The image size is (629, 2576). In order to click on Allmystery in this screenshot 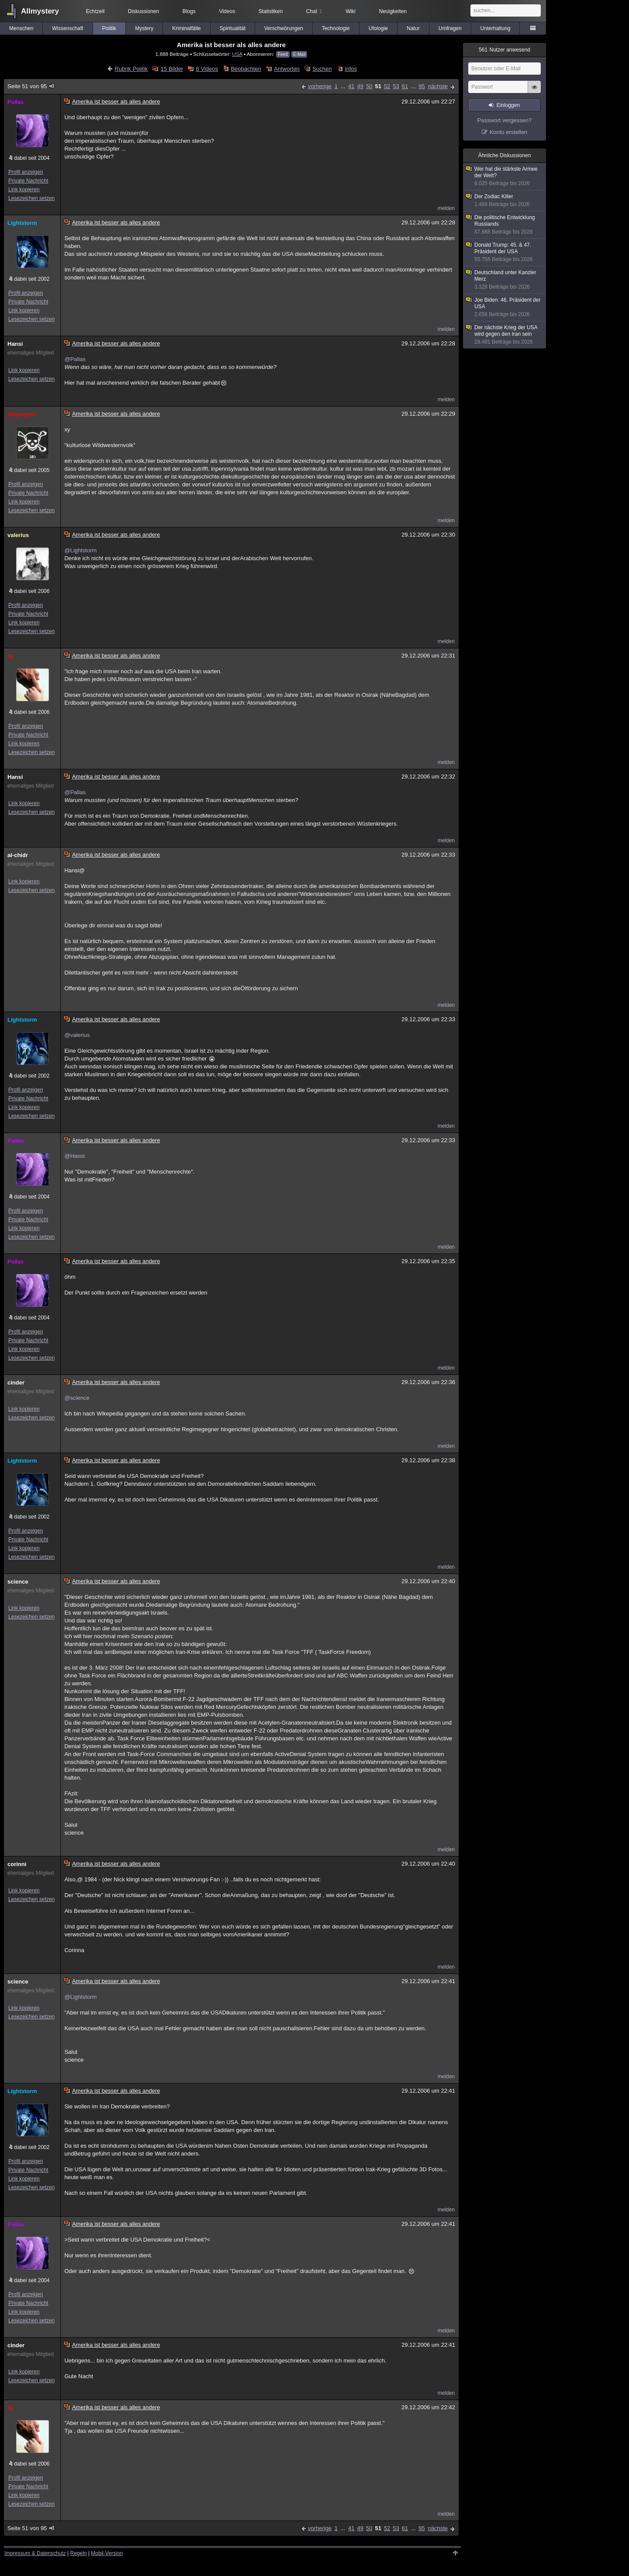, I will do `click(40, 11)`.